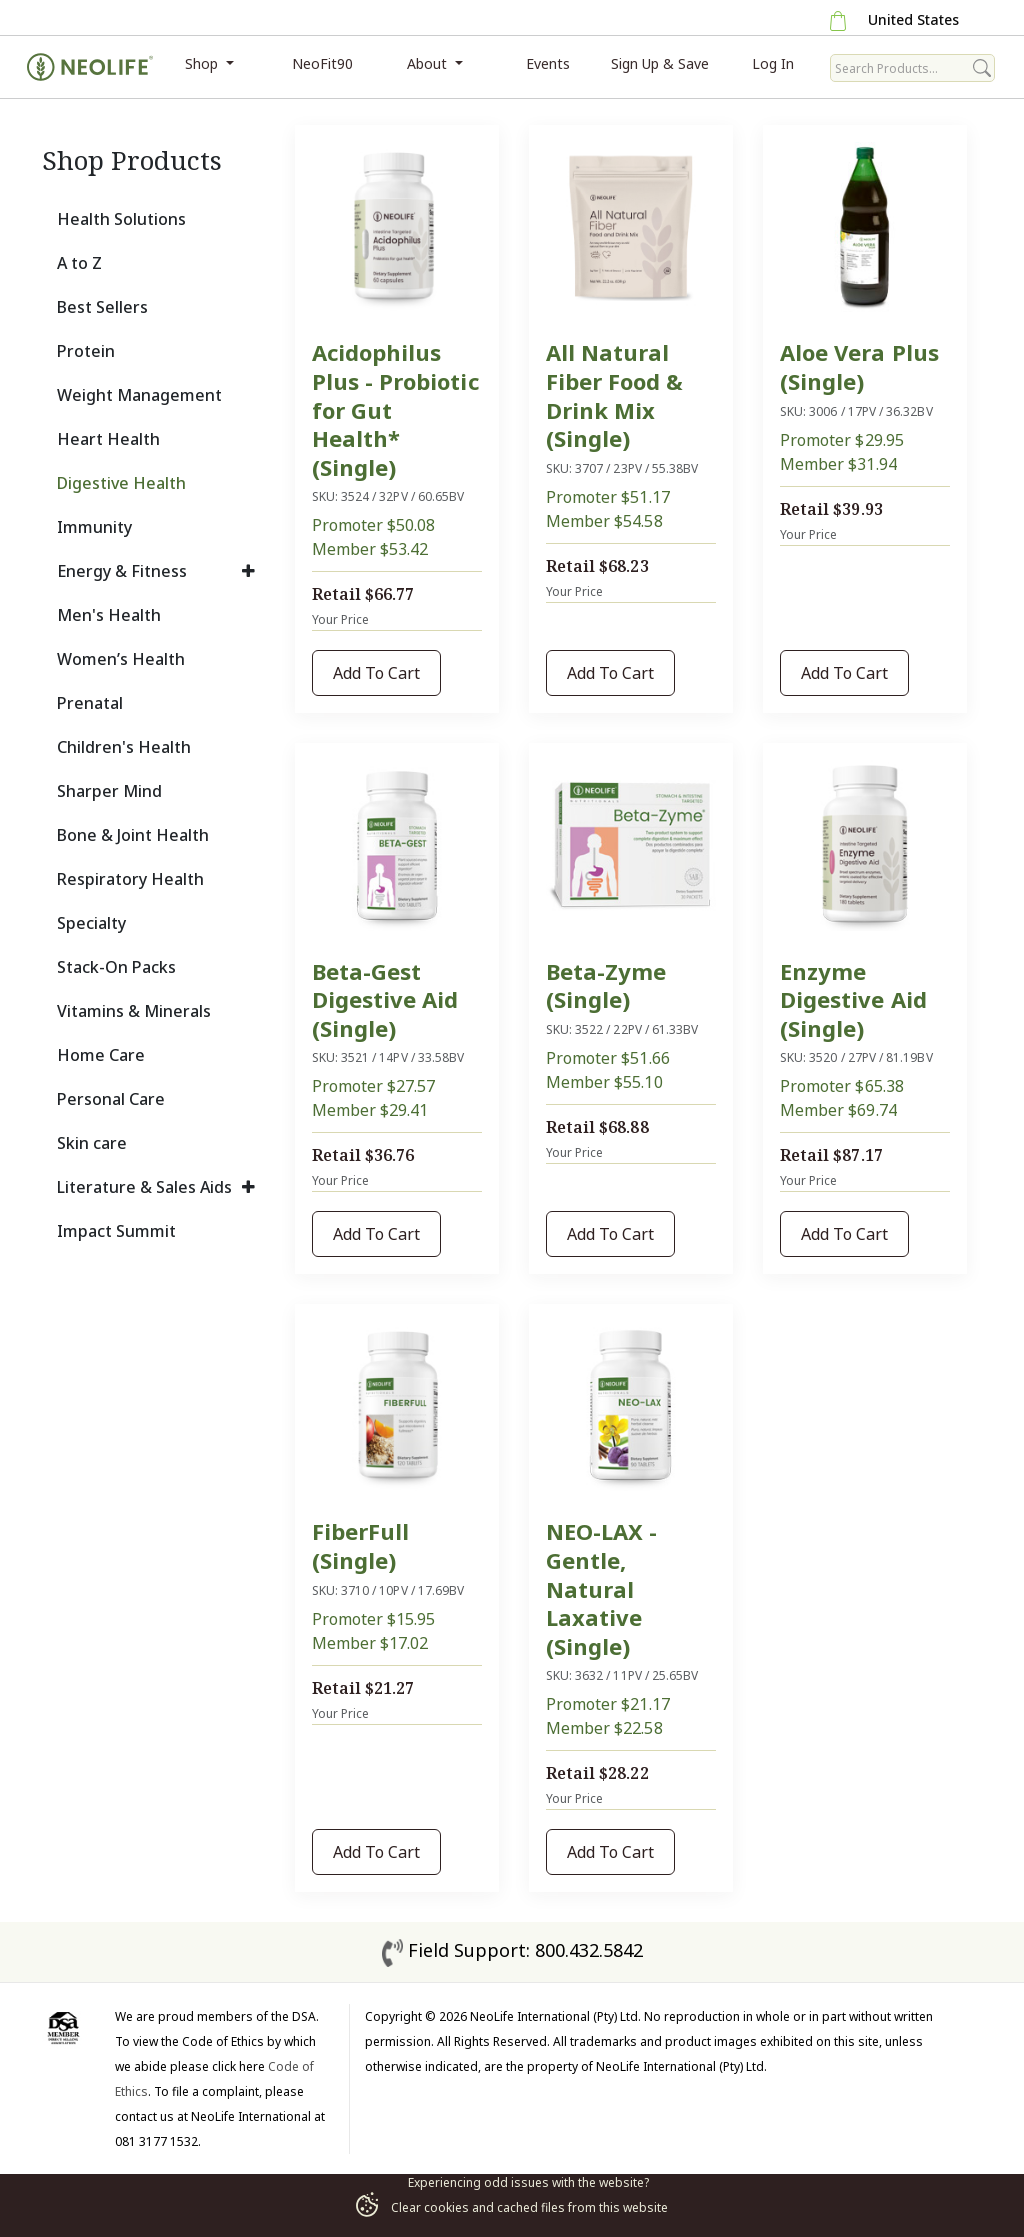  What do you see at coordinates (361, 1545) in the screenshot?
I see `FiberFull (Single)` at bounding box center [361, 1545].